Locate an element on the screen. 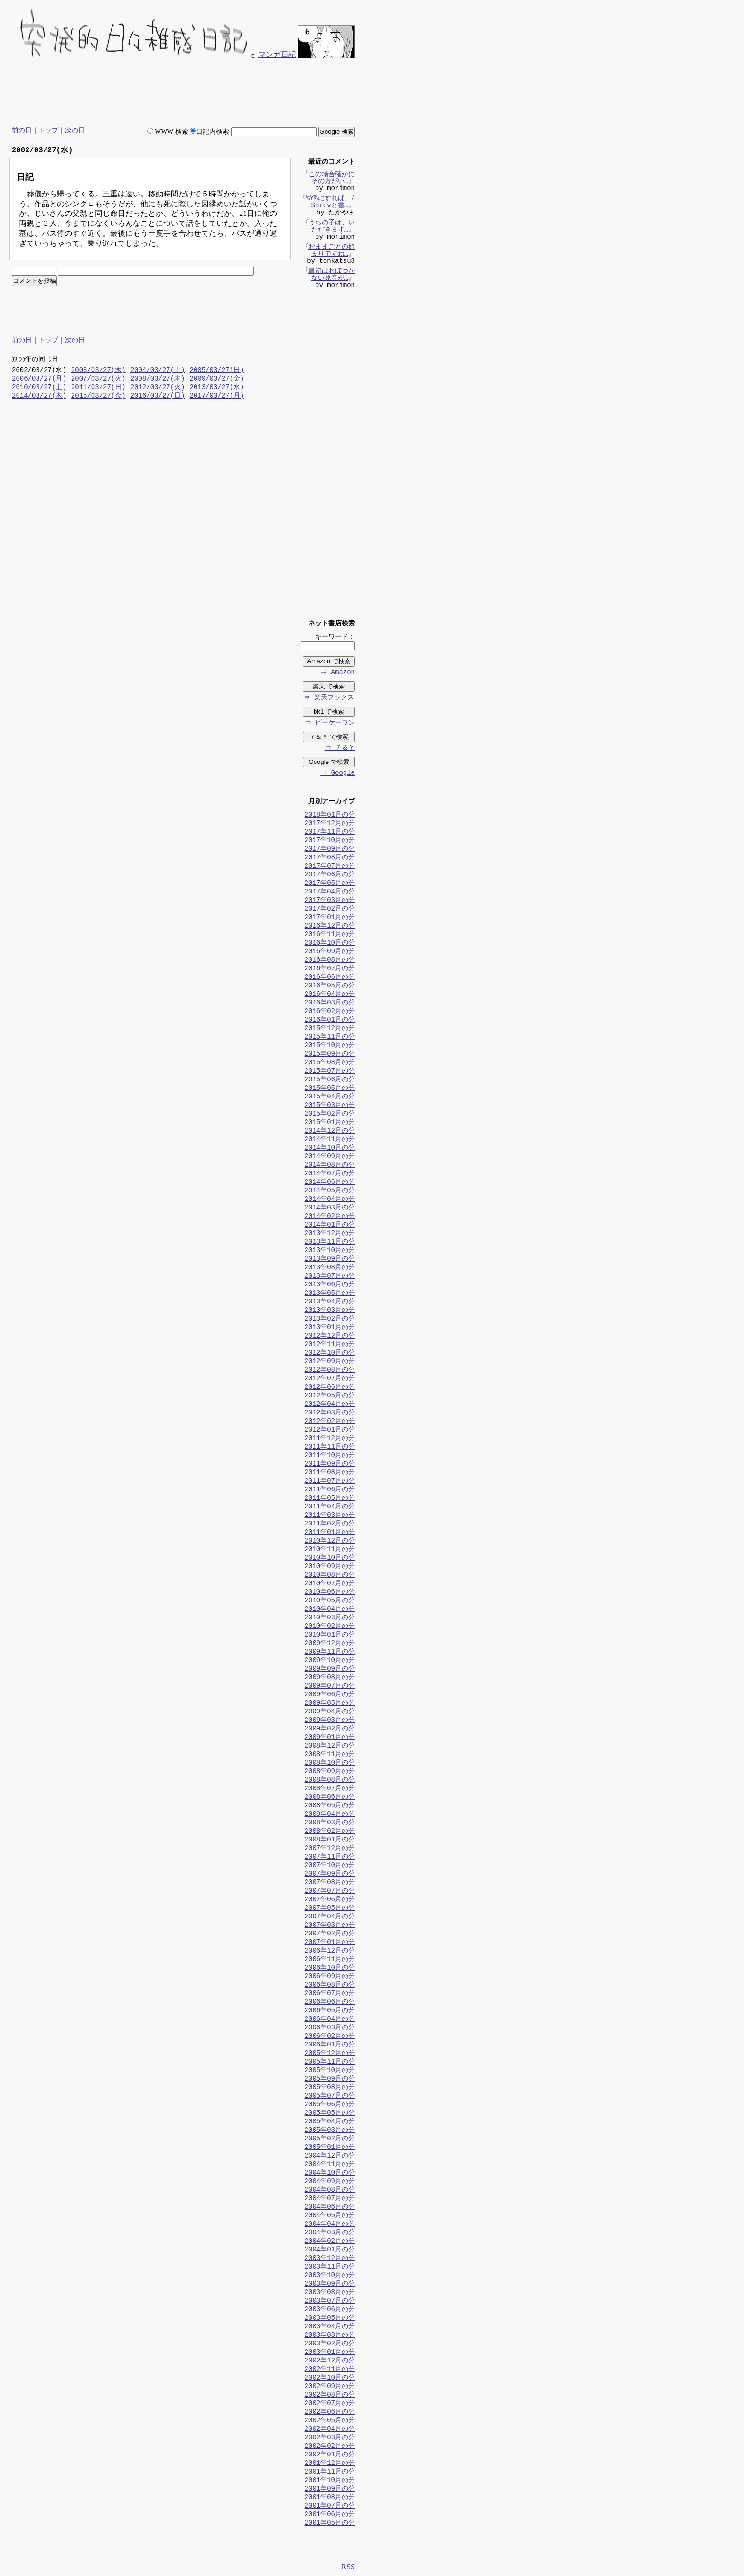 The image size is (744, 2576). 2004年08月の分 is located at coordinates (330, 2190).